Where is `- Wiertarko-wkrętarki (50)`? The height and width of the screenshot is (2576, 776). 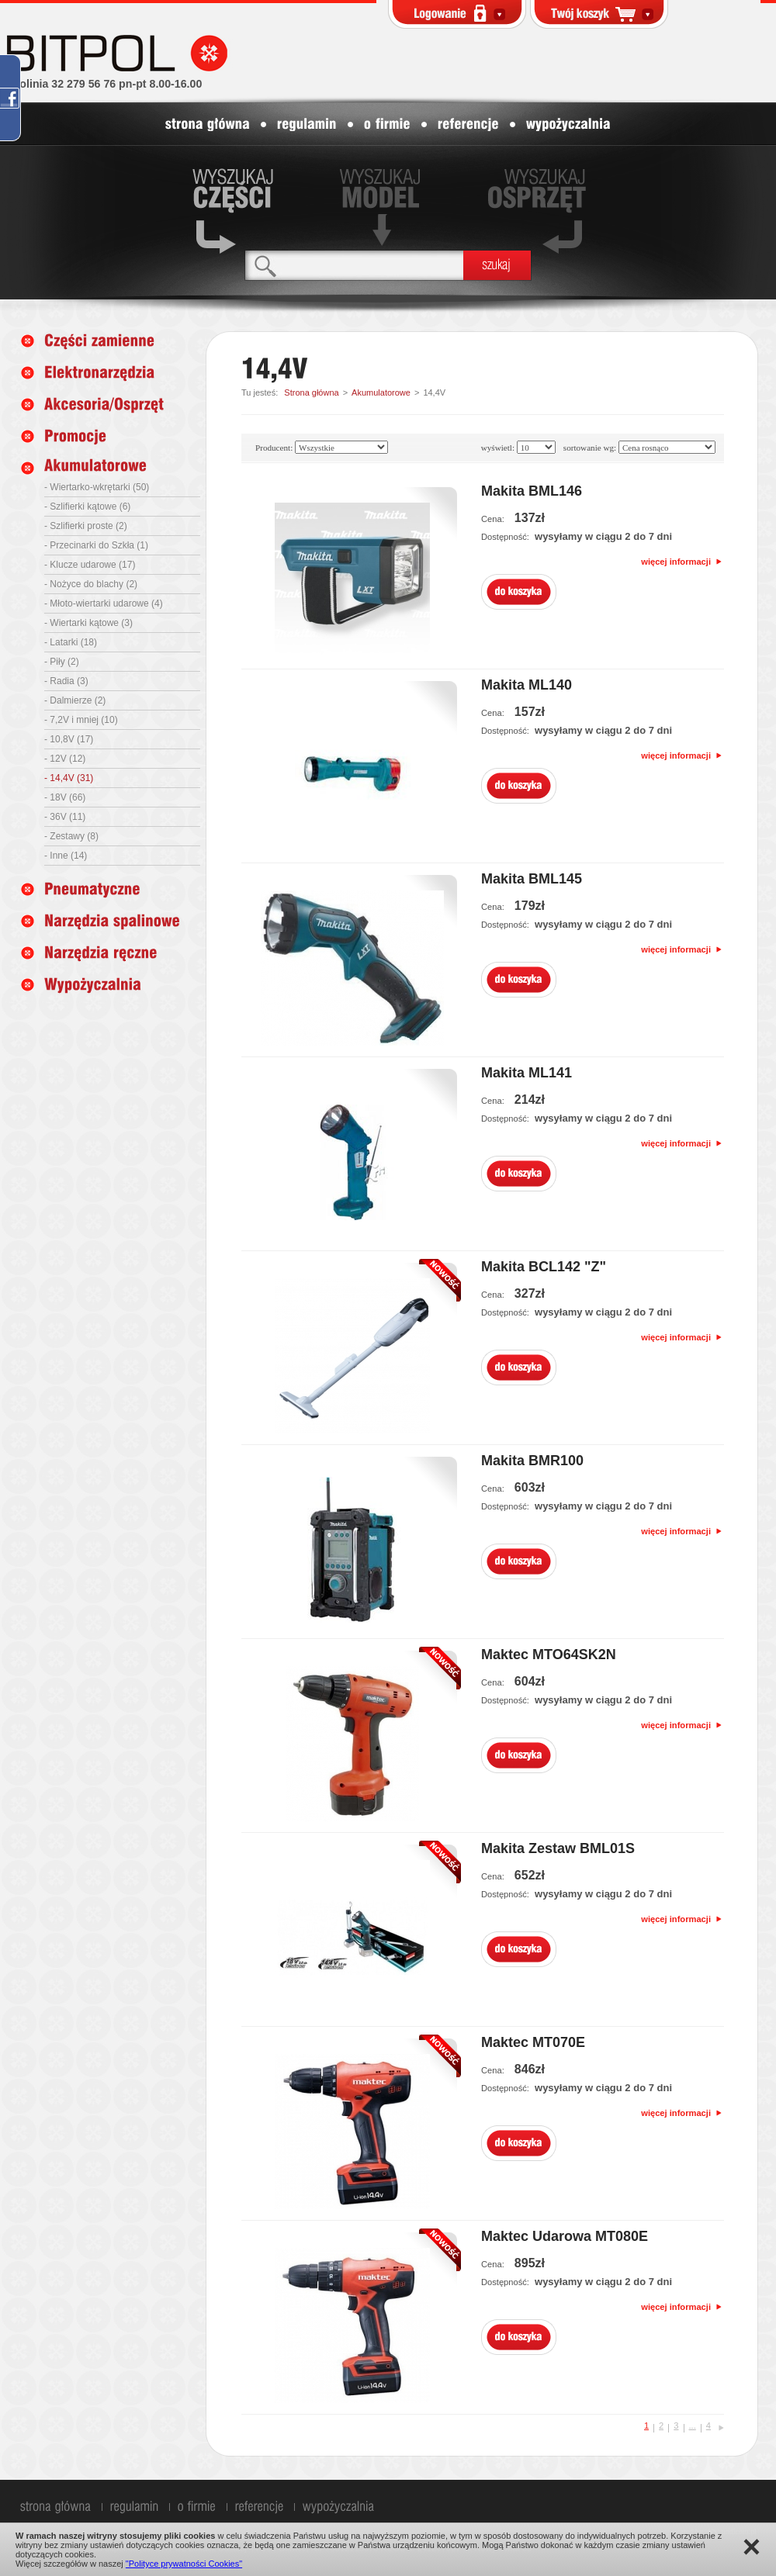 - Wiertarko-wkrętarki (50) is located at coordinates (96, 487).